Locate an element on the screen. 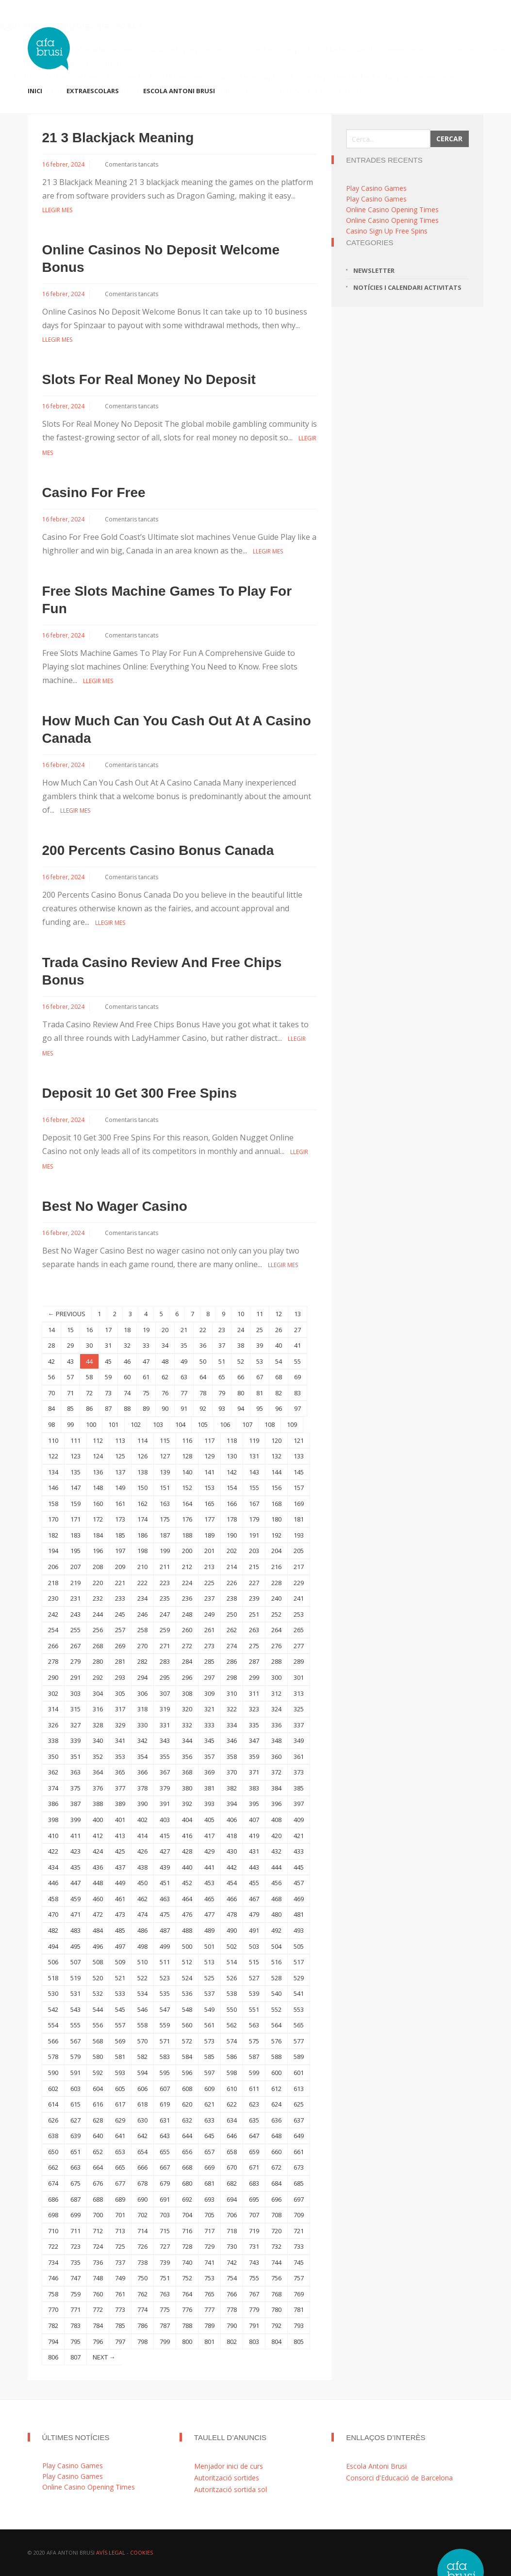 The image size is (511, 2576). 660 is located at coordinates (276, 2151).